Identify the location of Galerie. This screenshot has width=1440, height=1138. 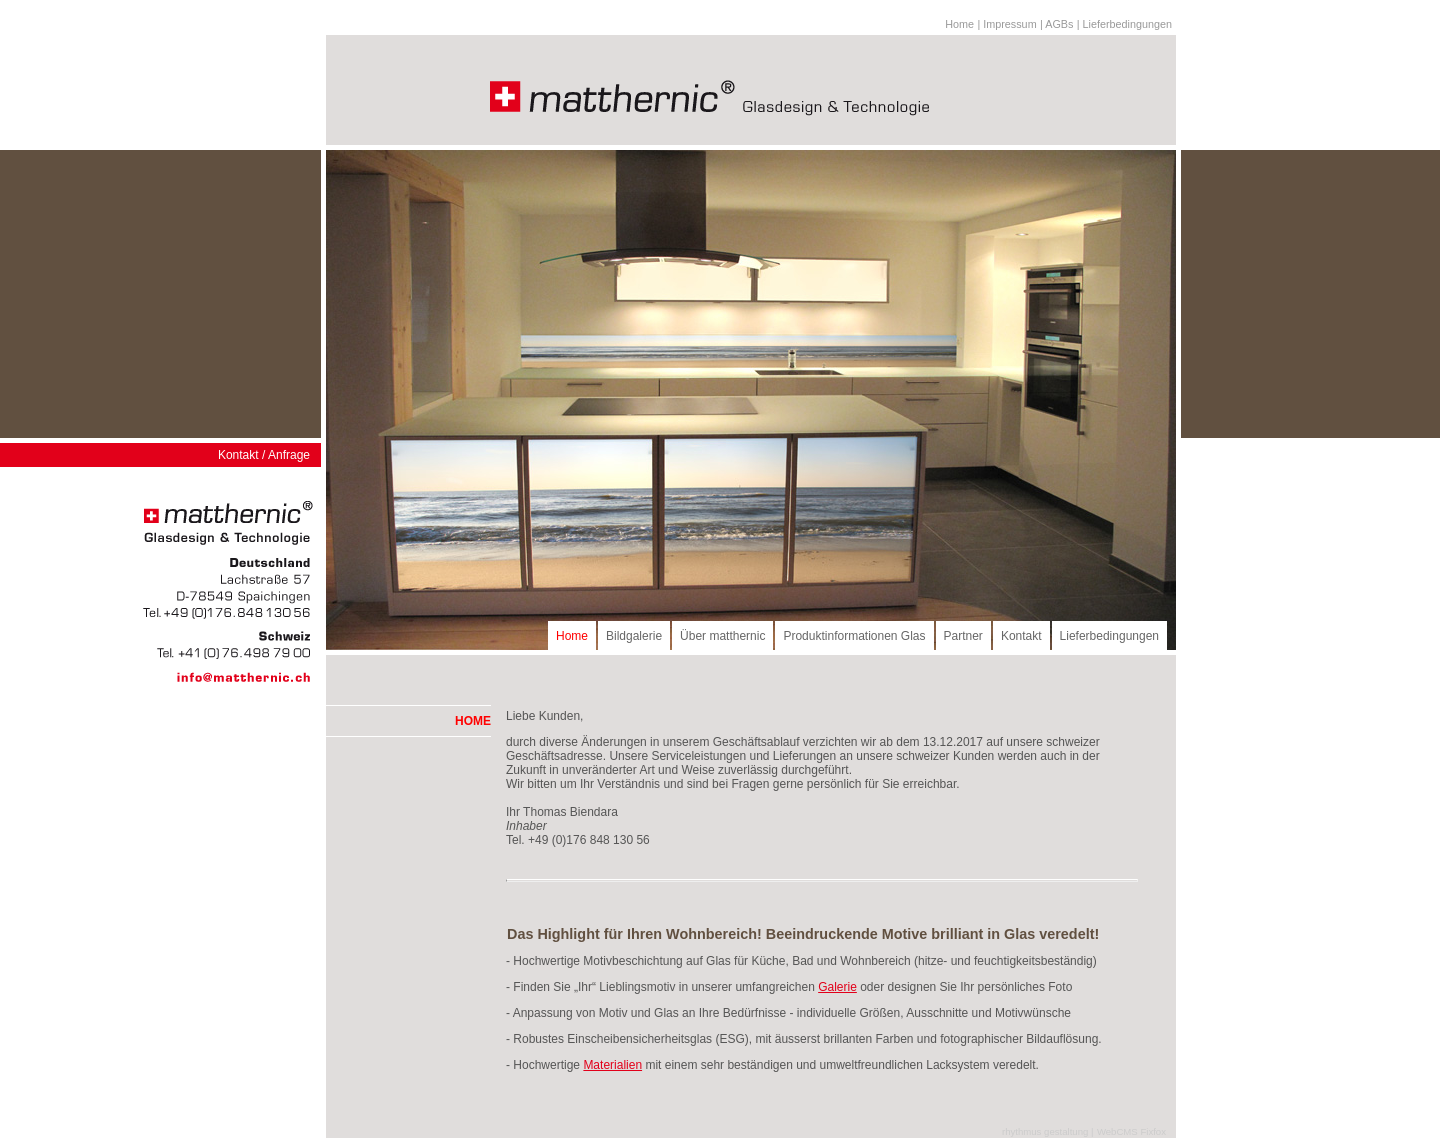
(837, 987).